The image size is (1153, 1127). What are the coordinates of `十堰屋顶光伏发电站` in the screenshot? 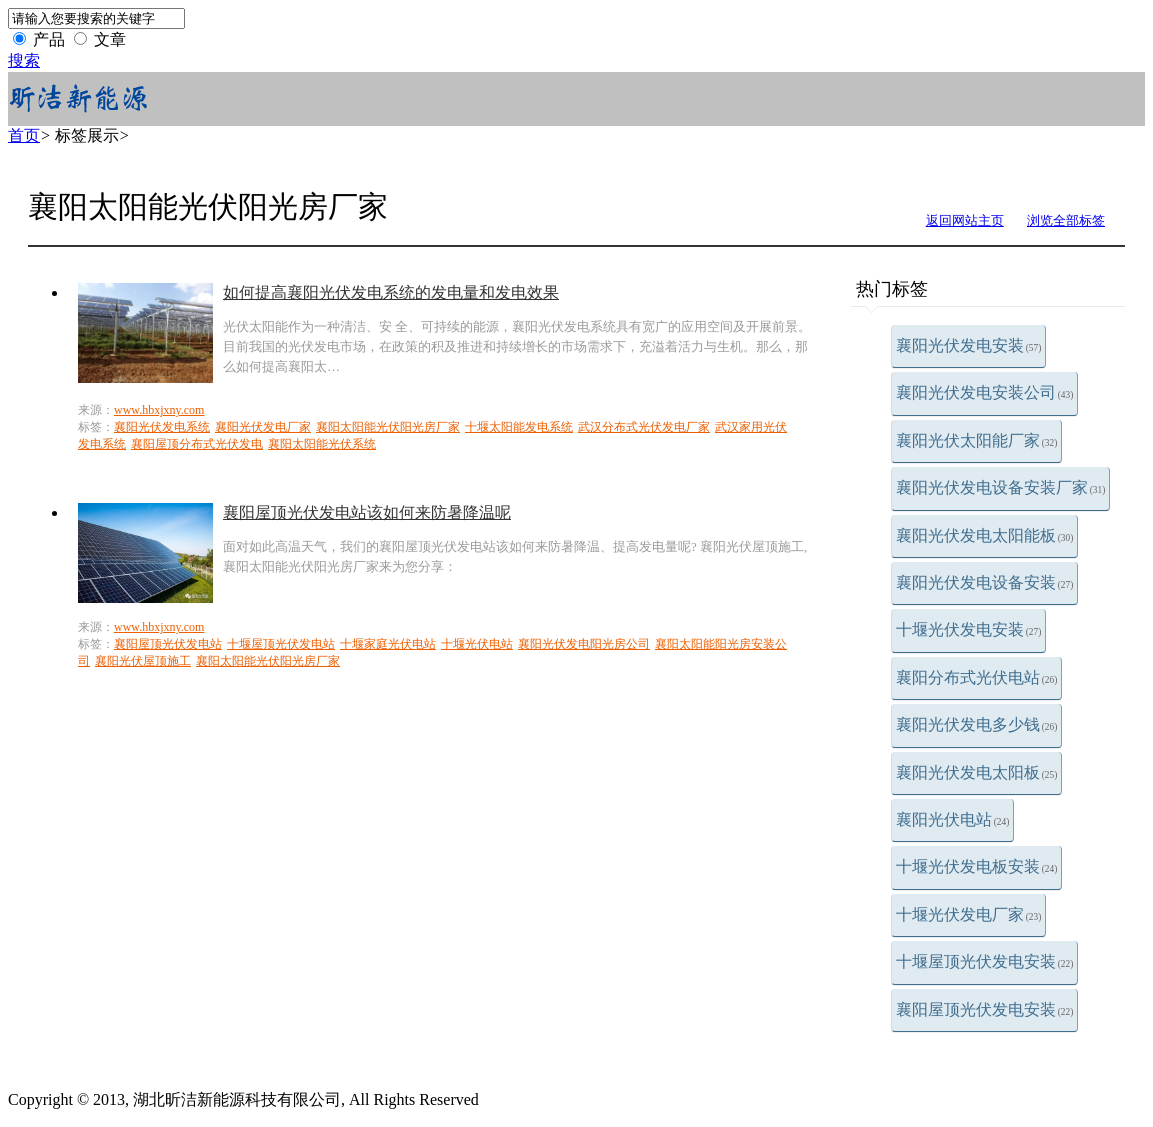 It's located at (281, 644).